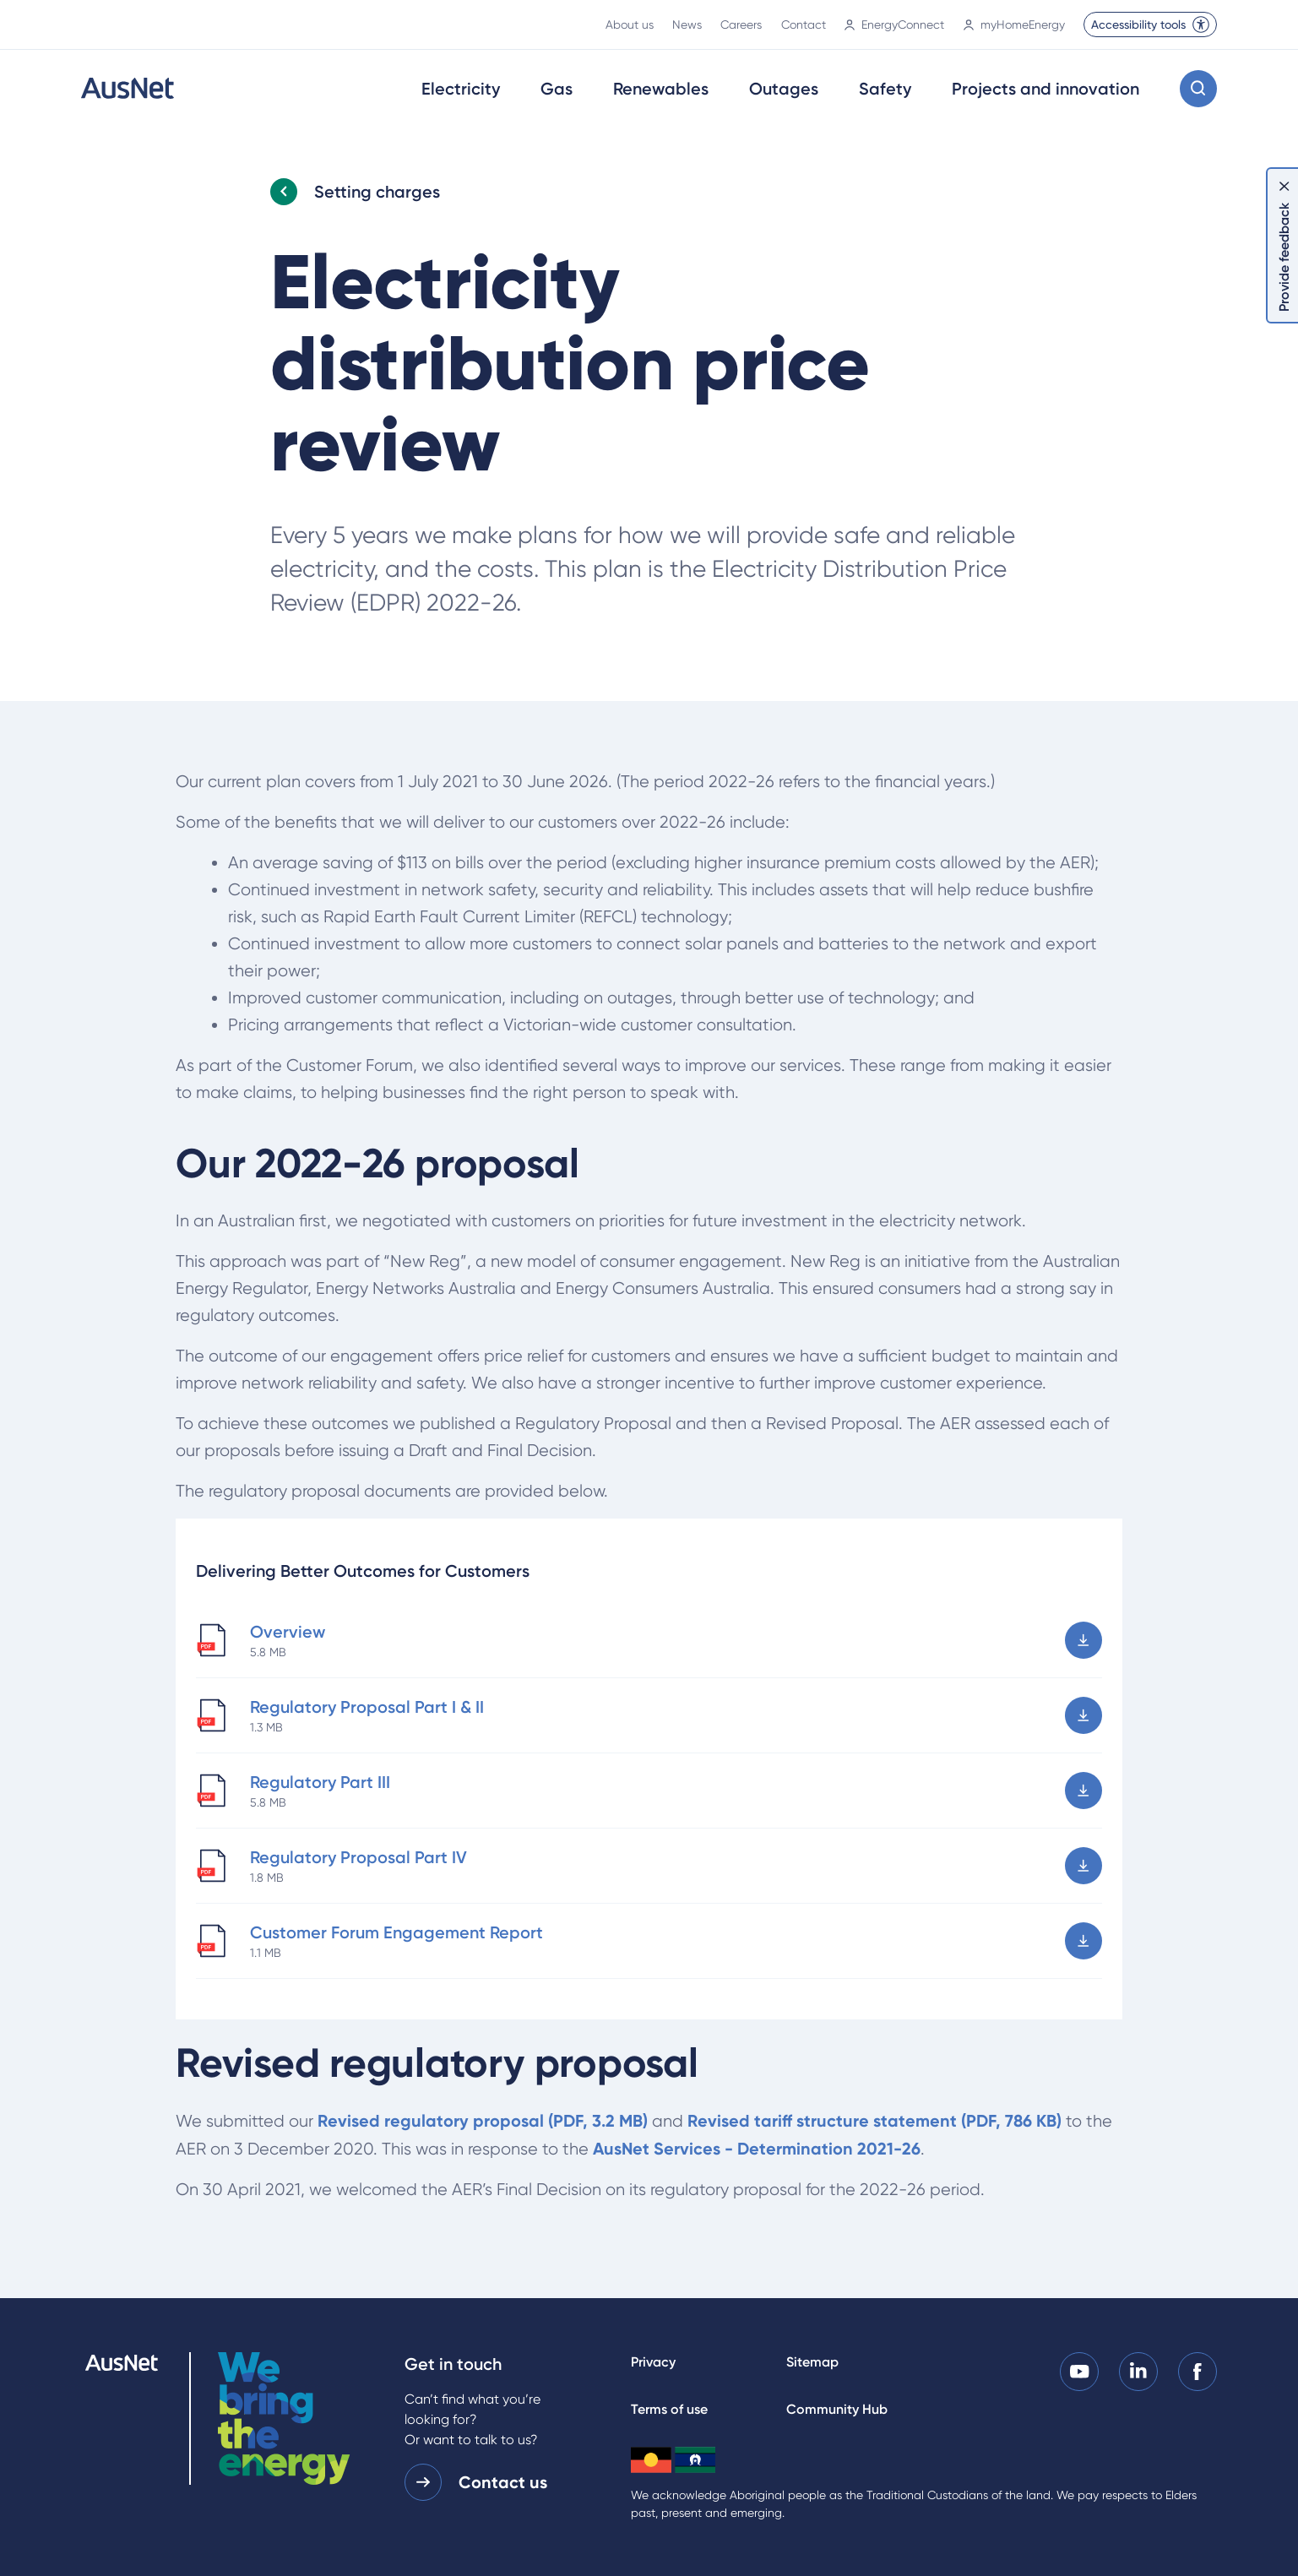 The image size is (1298, 2576). I want to click on Revised tariff structure statement (PDF, 786 KB), so click(874, 2121).